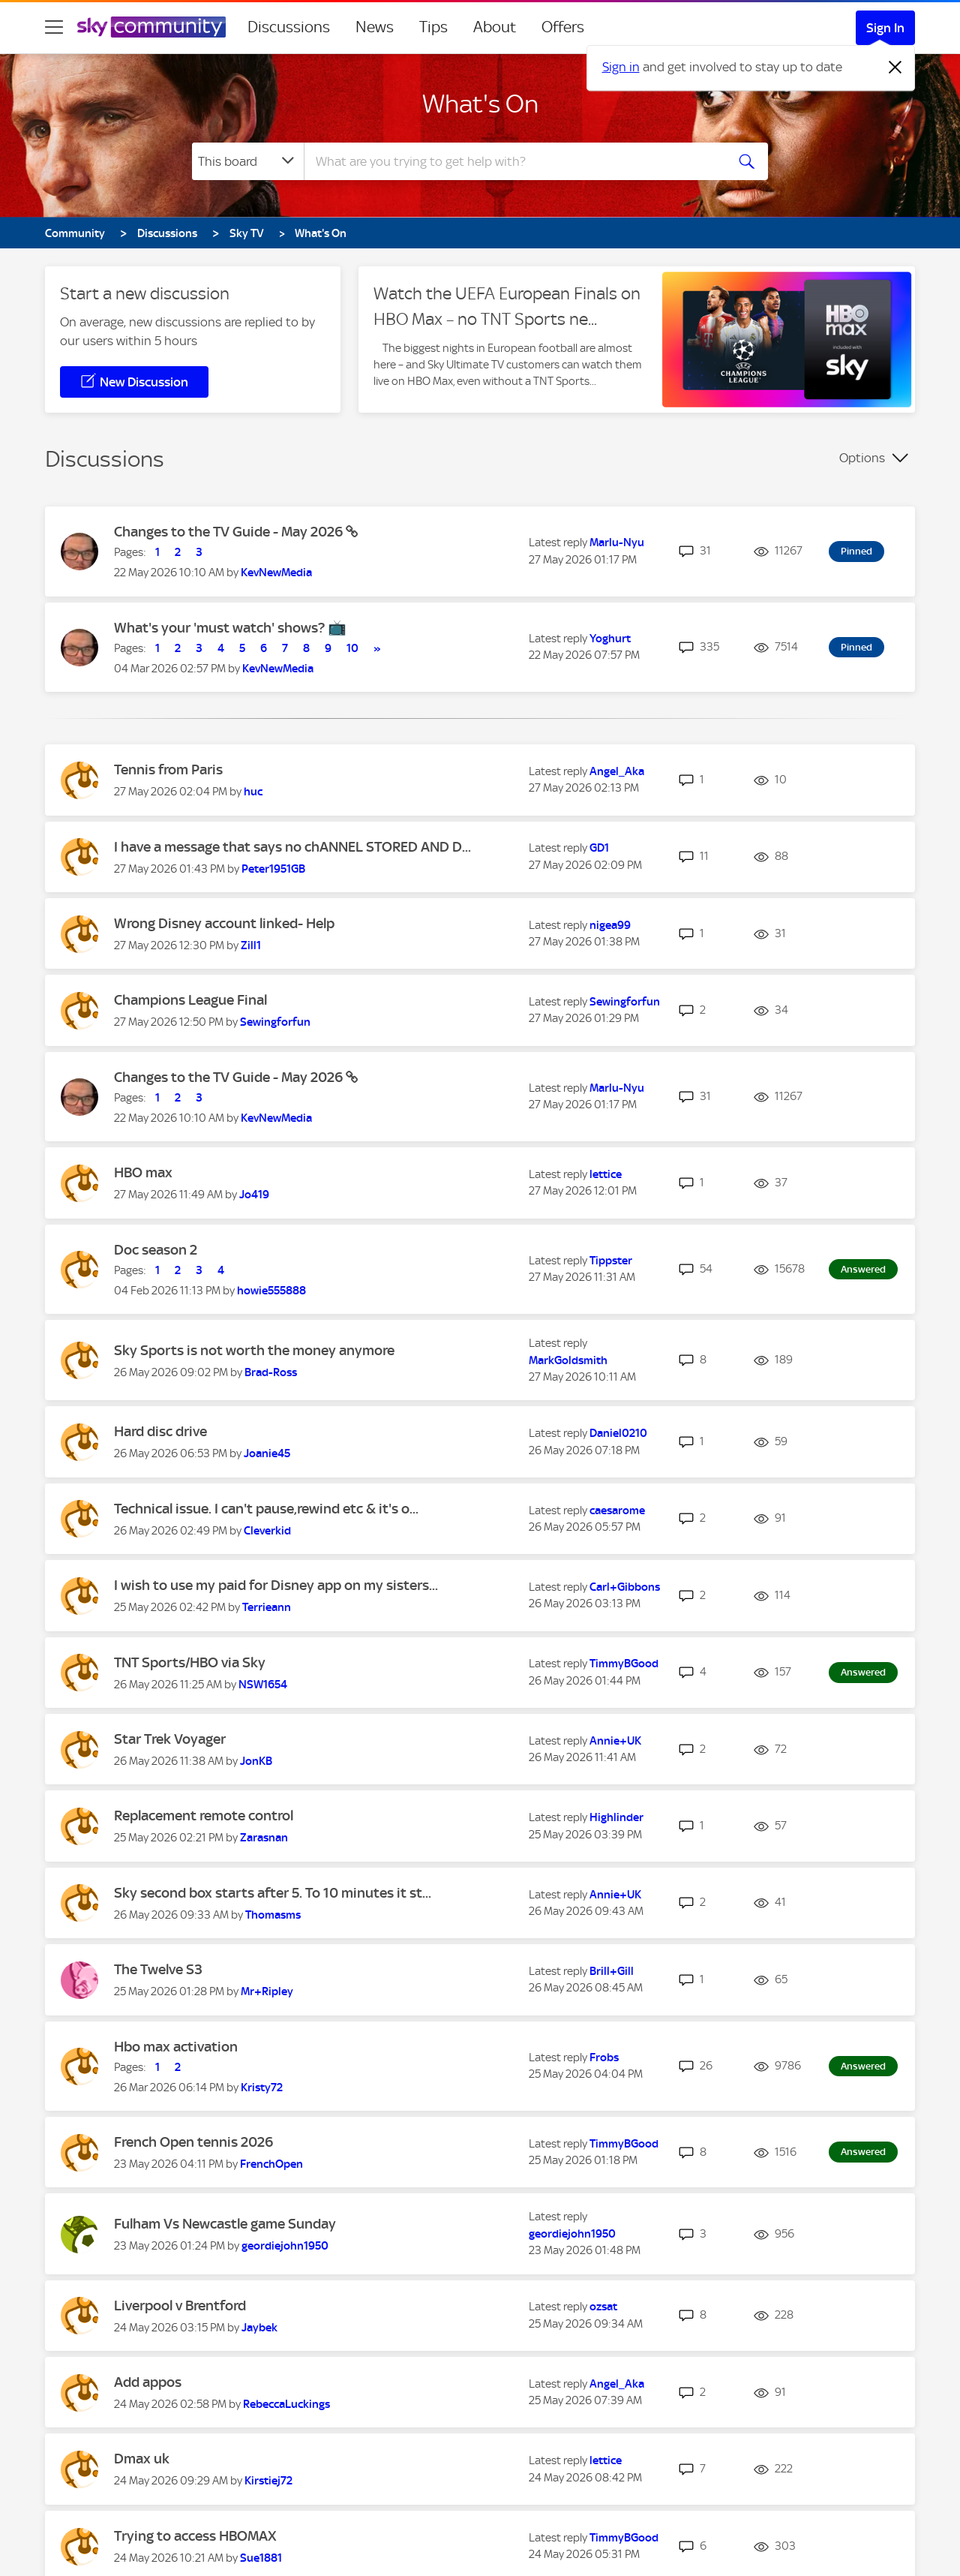 The width and height of the screenshot is (960, 2576). I want to click on [View Profile of Yoghurt], so click(610, 638).